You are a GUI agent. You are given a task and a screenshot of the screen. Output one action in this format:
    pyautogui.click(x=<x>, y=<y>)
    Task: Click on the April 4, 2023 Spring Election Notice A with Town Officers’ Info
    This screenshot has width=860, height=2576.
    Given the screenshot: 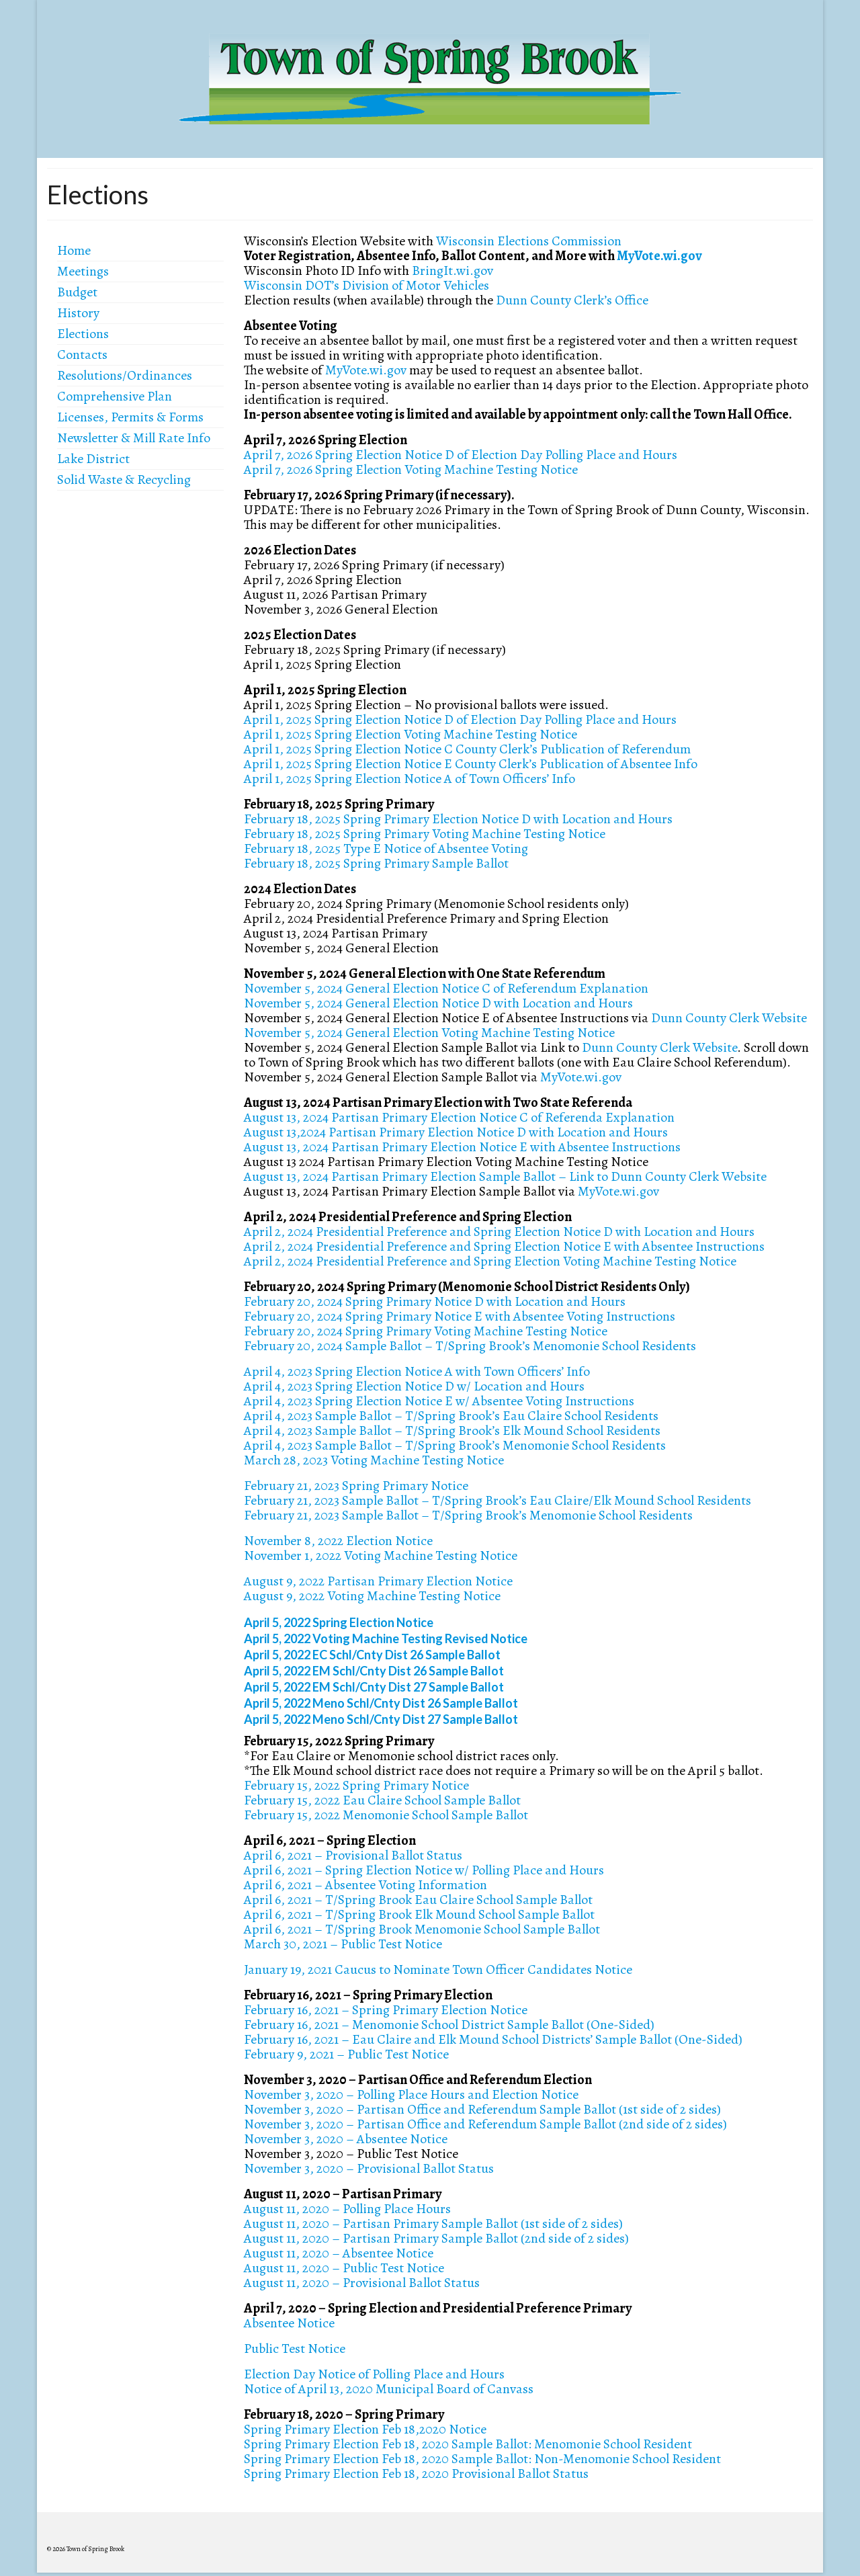 What is the action you would take?
    pyautogui.click(x=417, y=1371)
    